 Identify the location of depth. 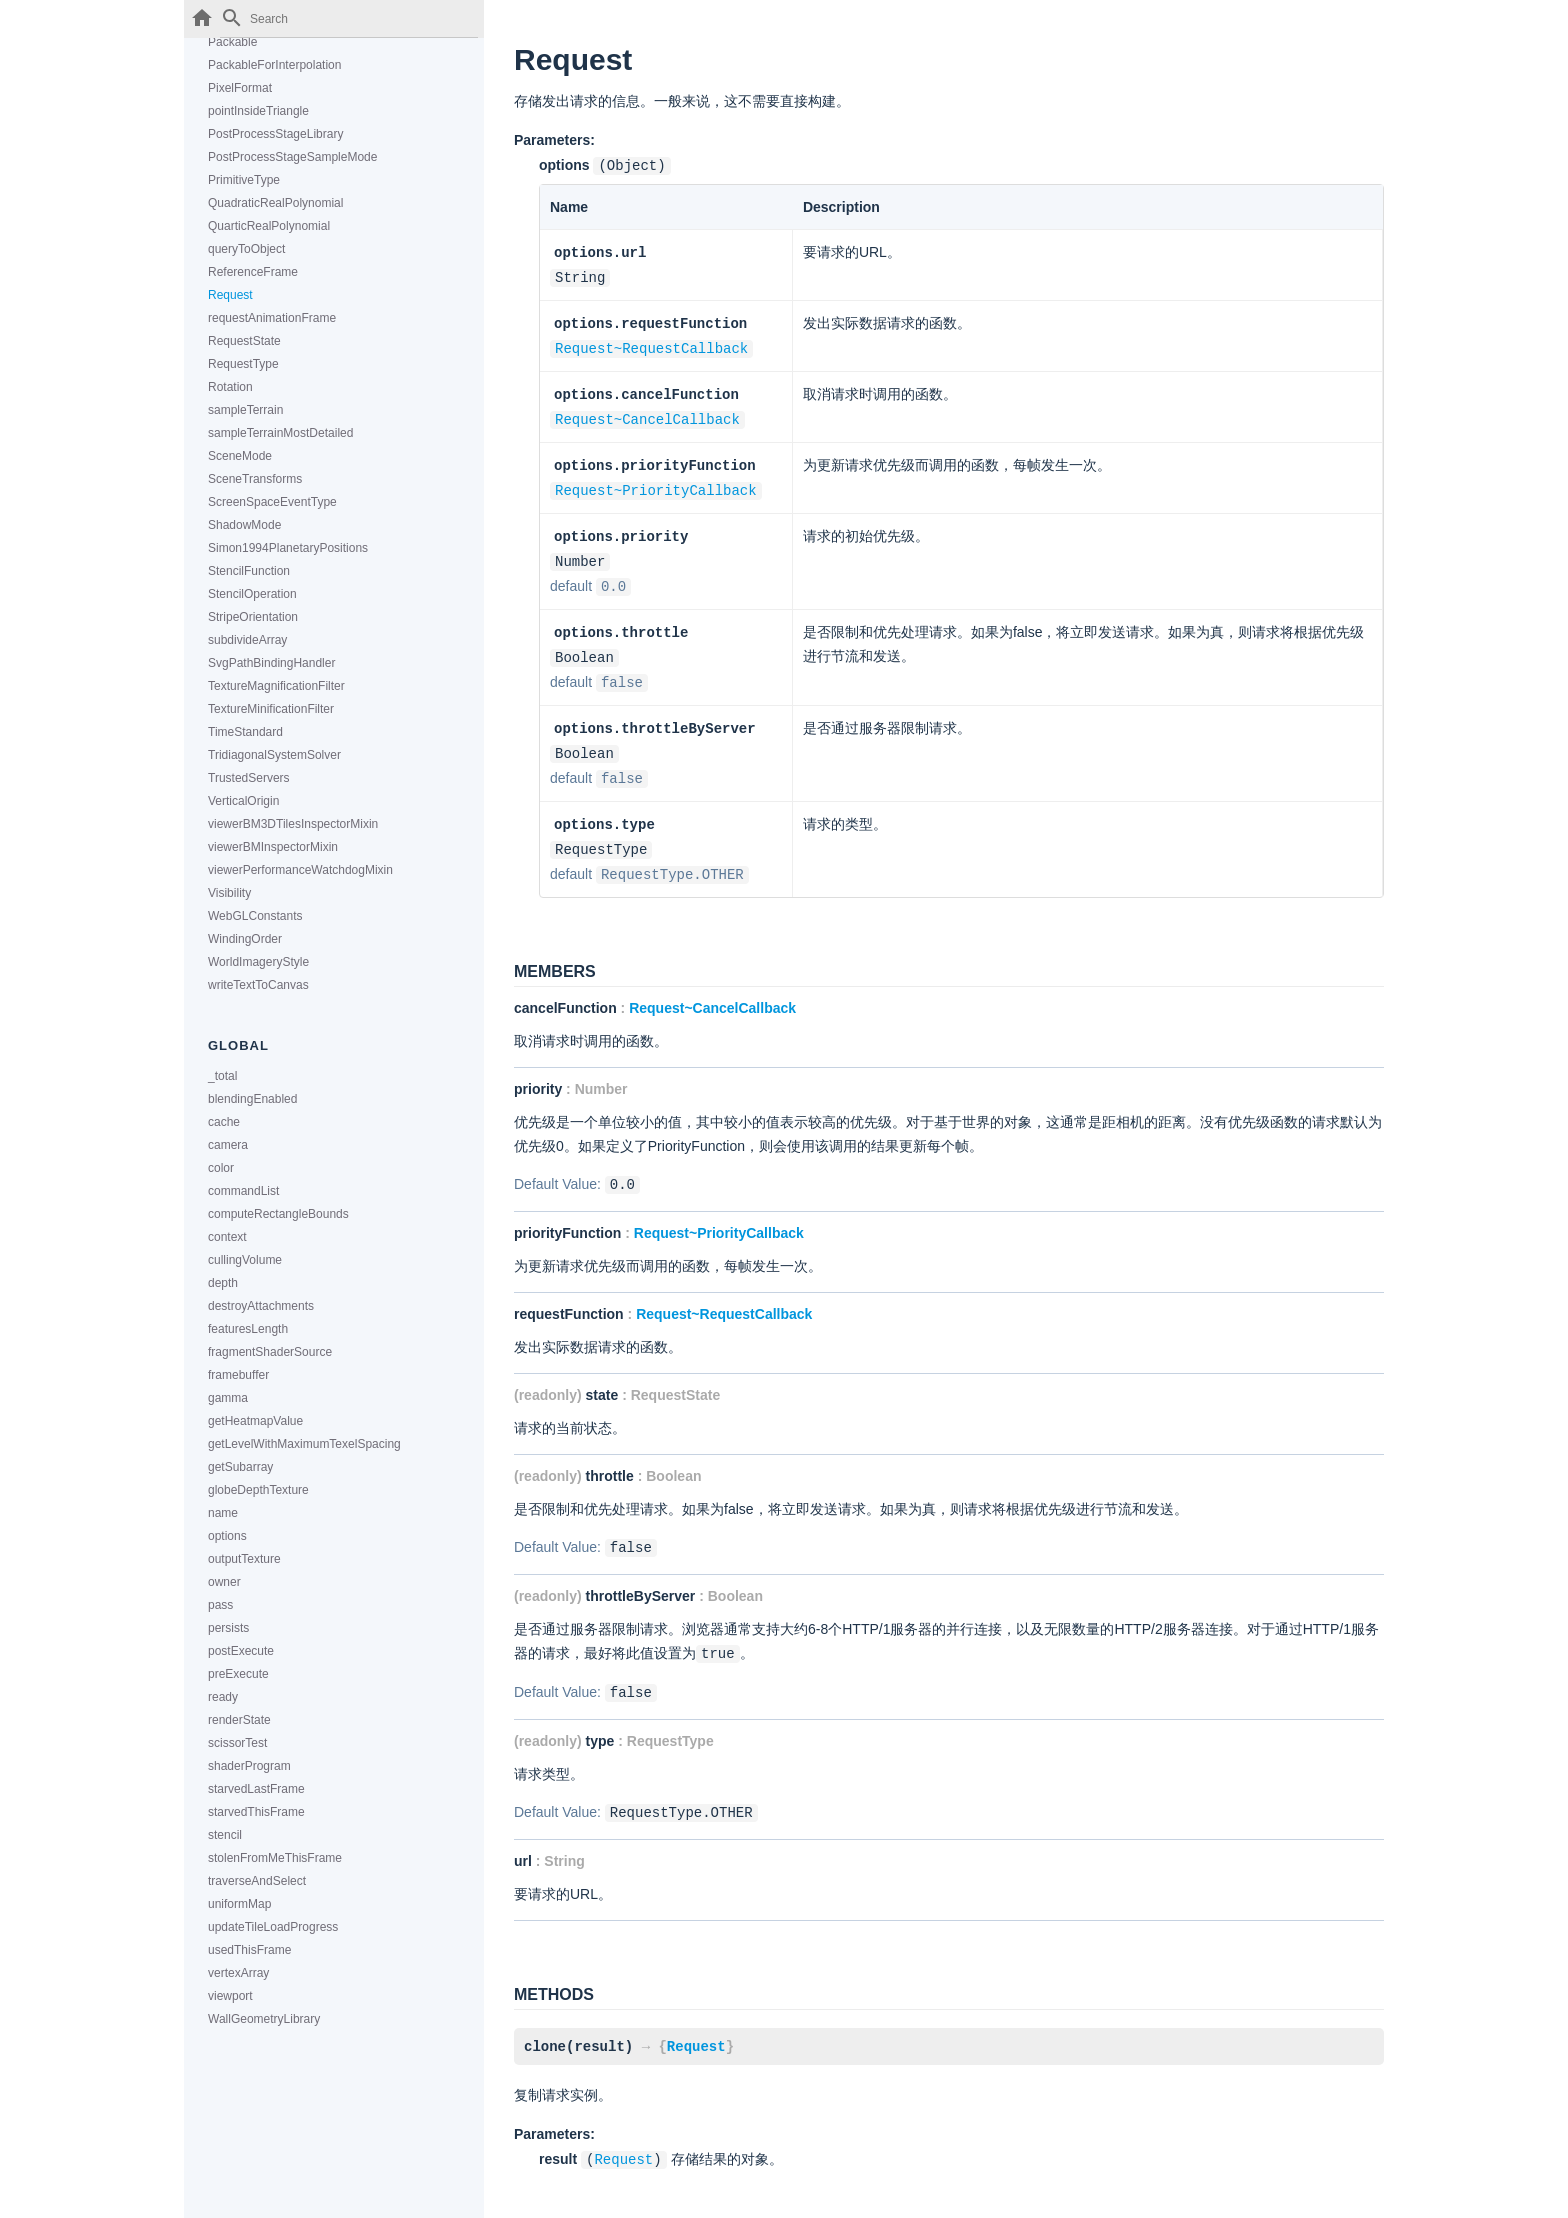
(223, 1283).